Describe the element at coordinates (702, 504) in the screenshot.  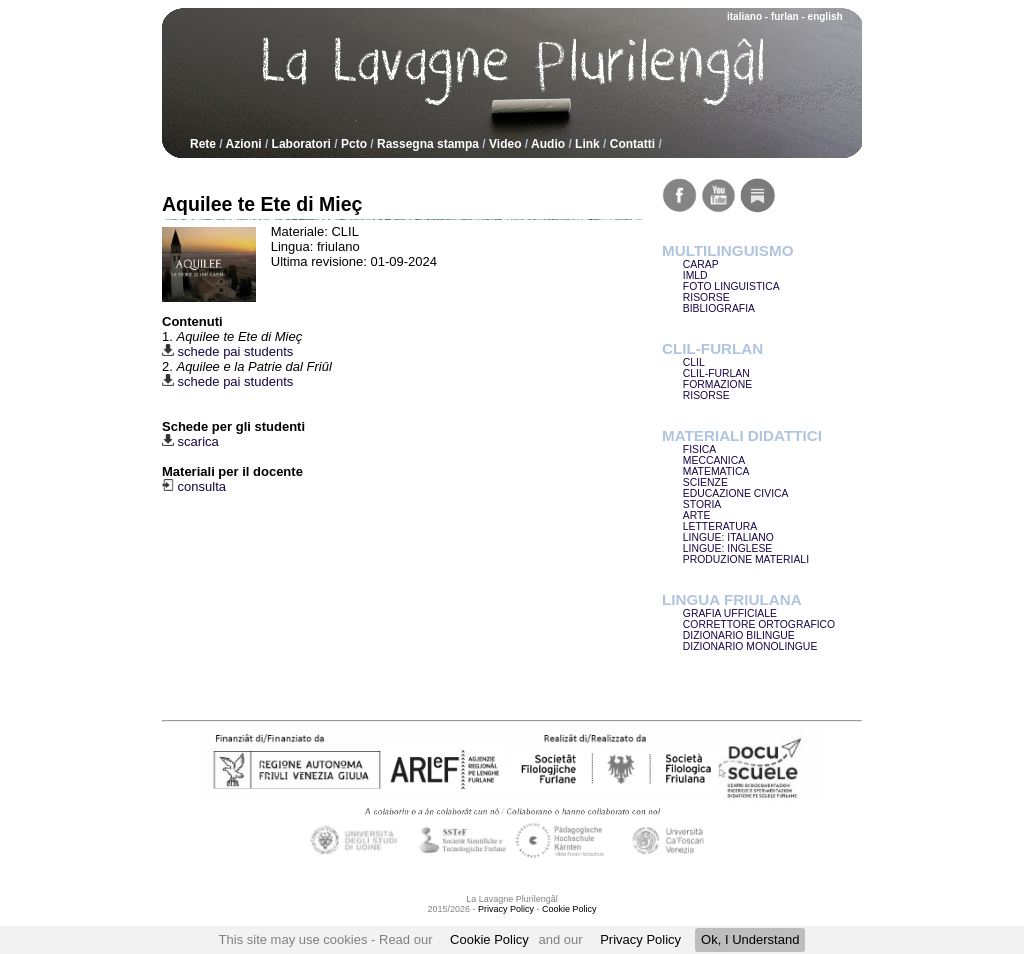
I see `STORIA` at that location.